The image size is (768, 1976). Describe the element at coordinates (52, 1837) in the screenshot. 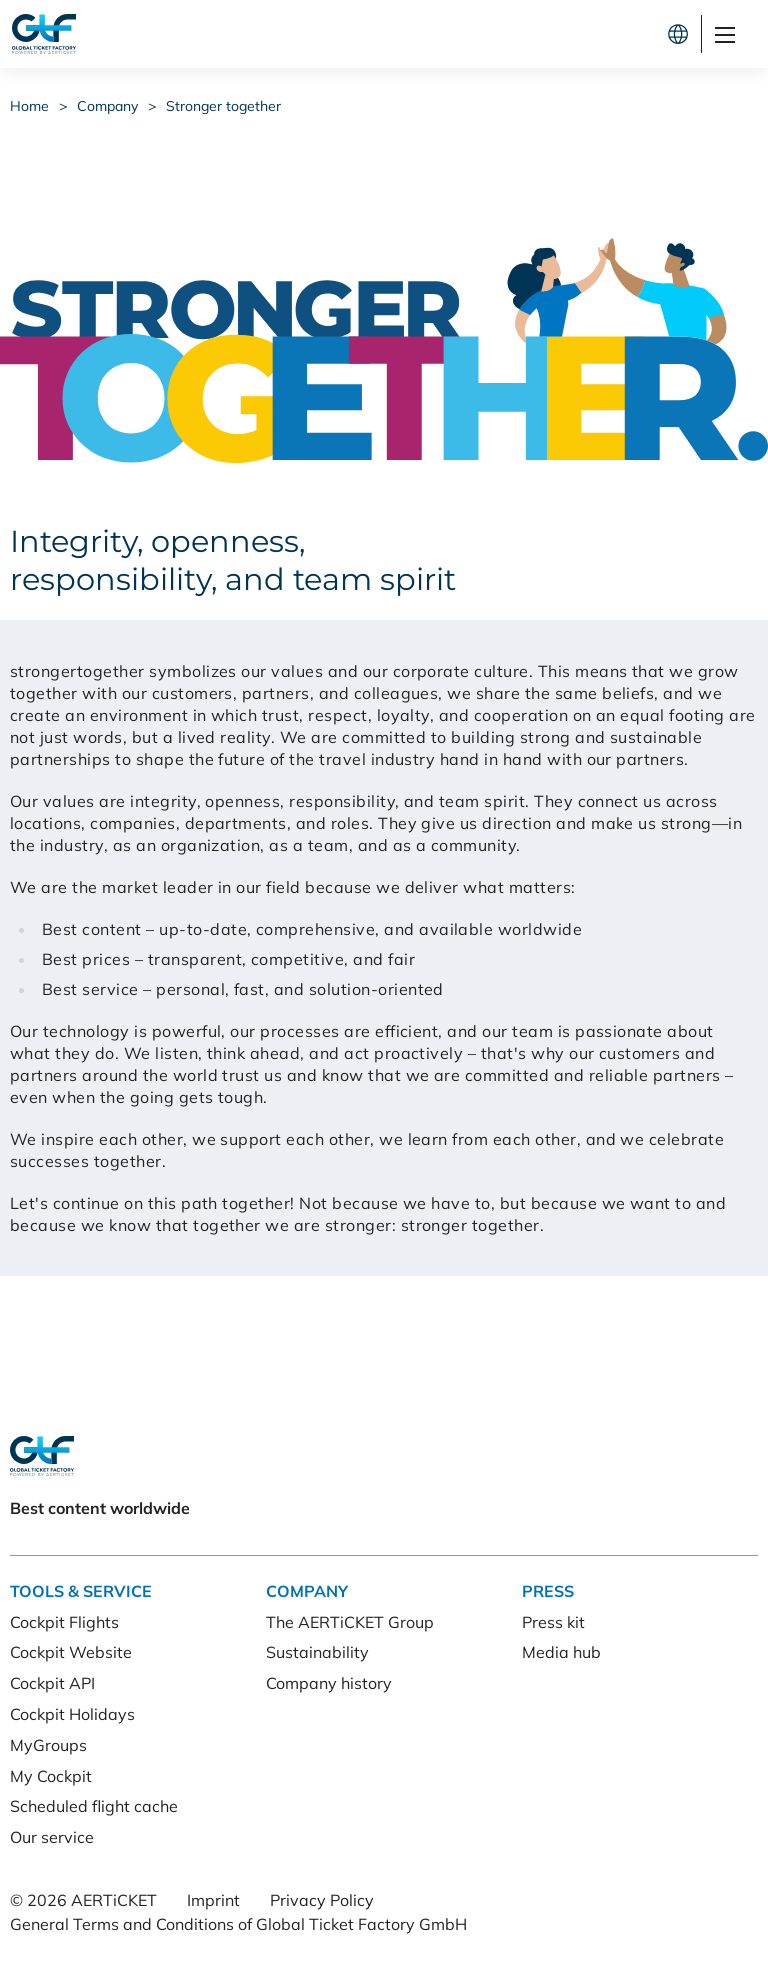

I see `Our service` at that location.